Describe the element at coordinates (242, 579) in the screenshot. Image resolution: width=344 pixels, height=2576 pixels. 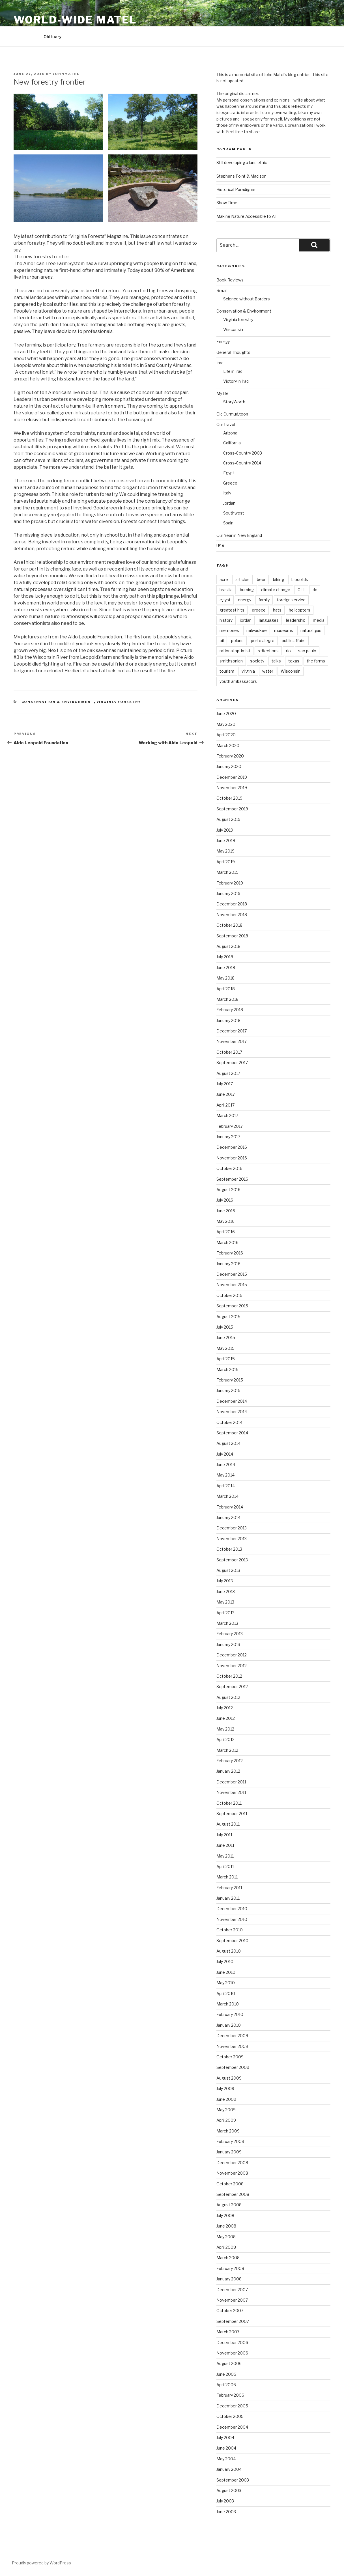
I see `articles` at that location.